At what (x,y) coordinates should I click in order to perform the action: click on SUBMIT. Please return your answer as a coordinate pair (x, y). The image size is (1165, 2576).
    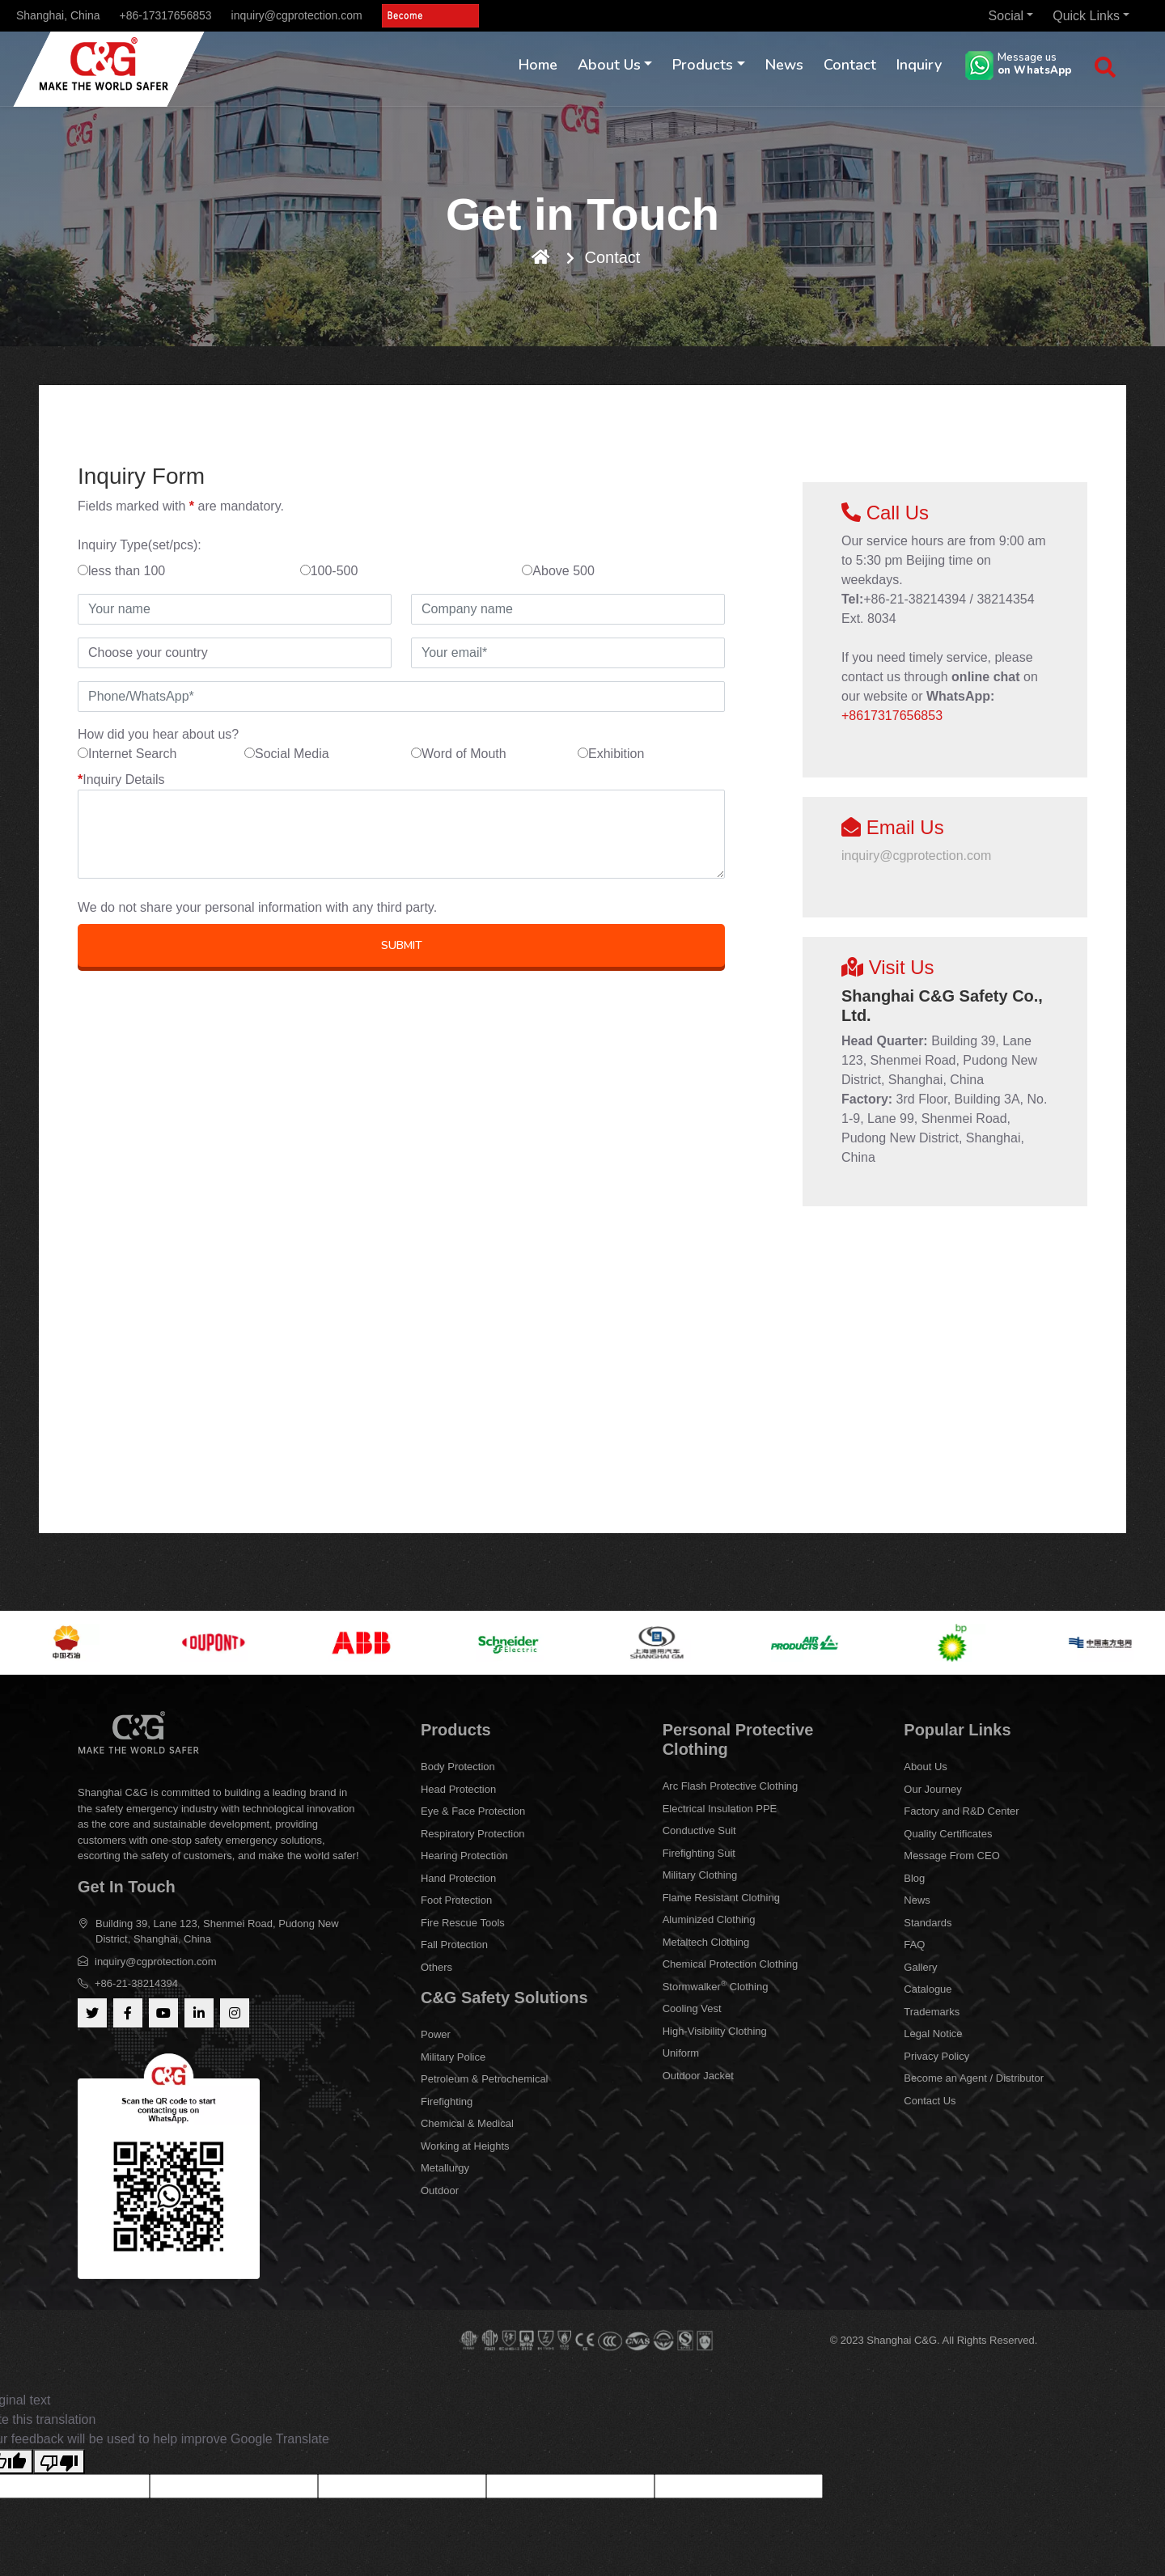
    Looking at the image, I should click on (401, 945).